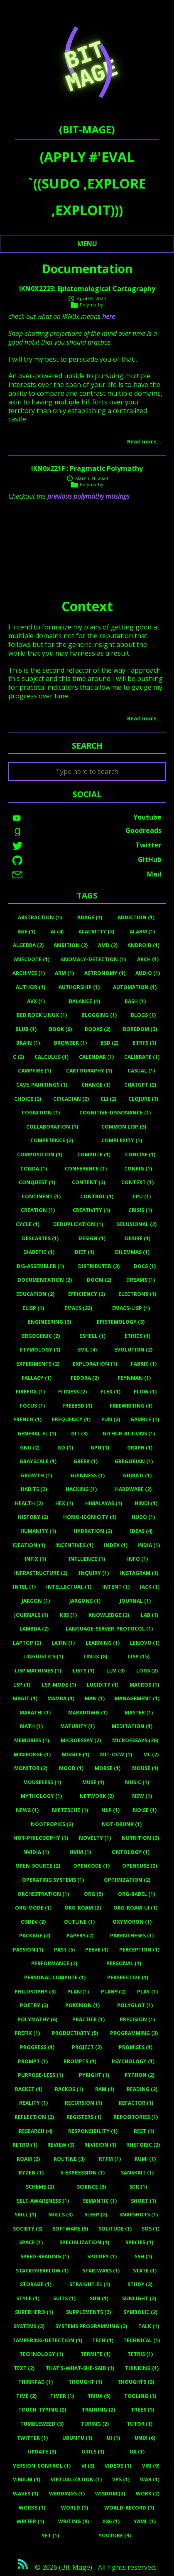  Describe the element at coordinates (57, 931) in the screenshot. I see `Ai (4)` at that location.